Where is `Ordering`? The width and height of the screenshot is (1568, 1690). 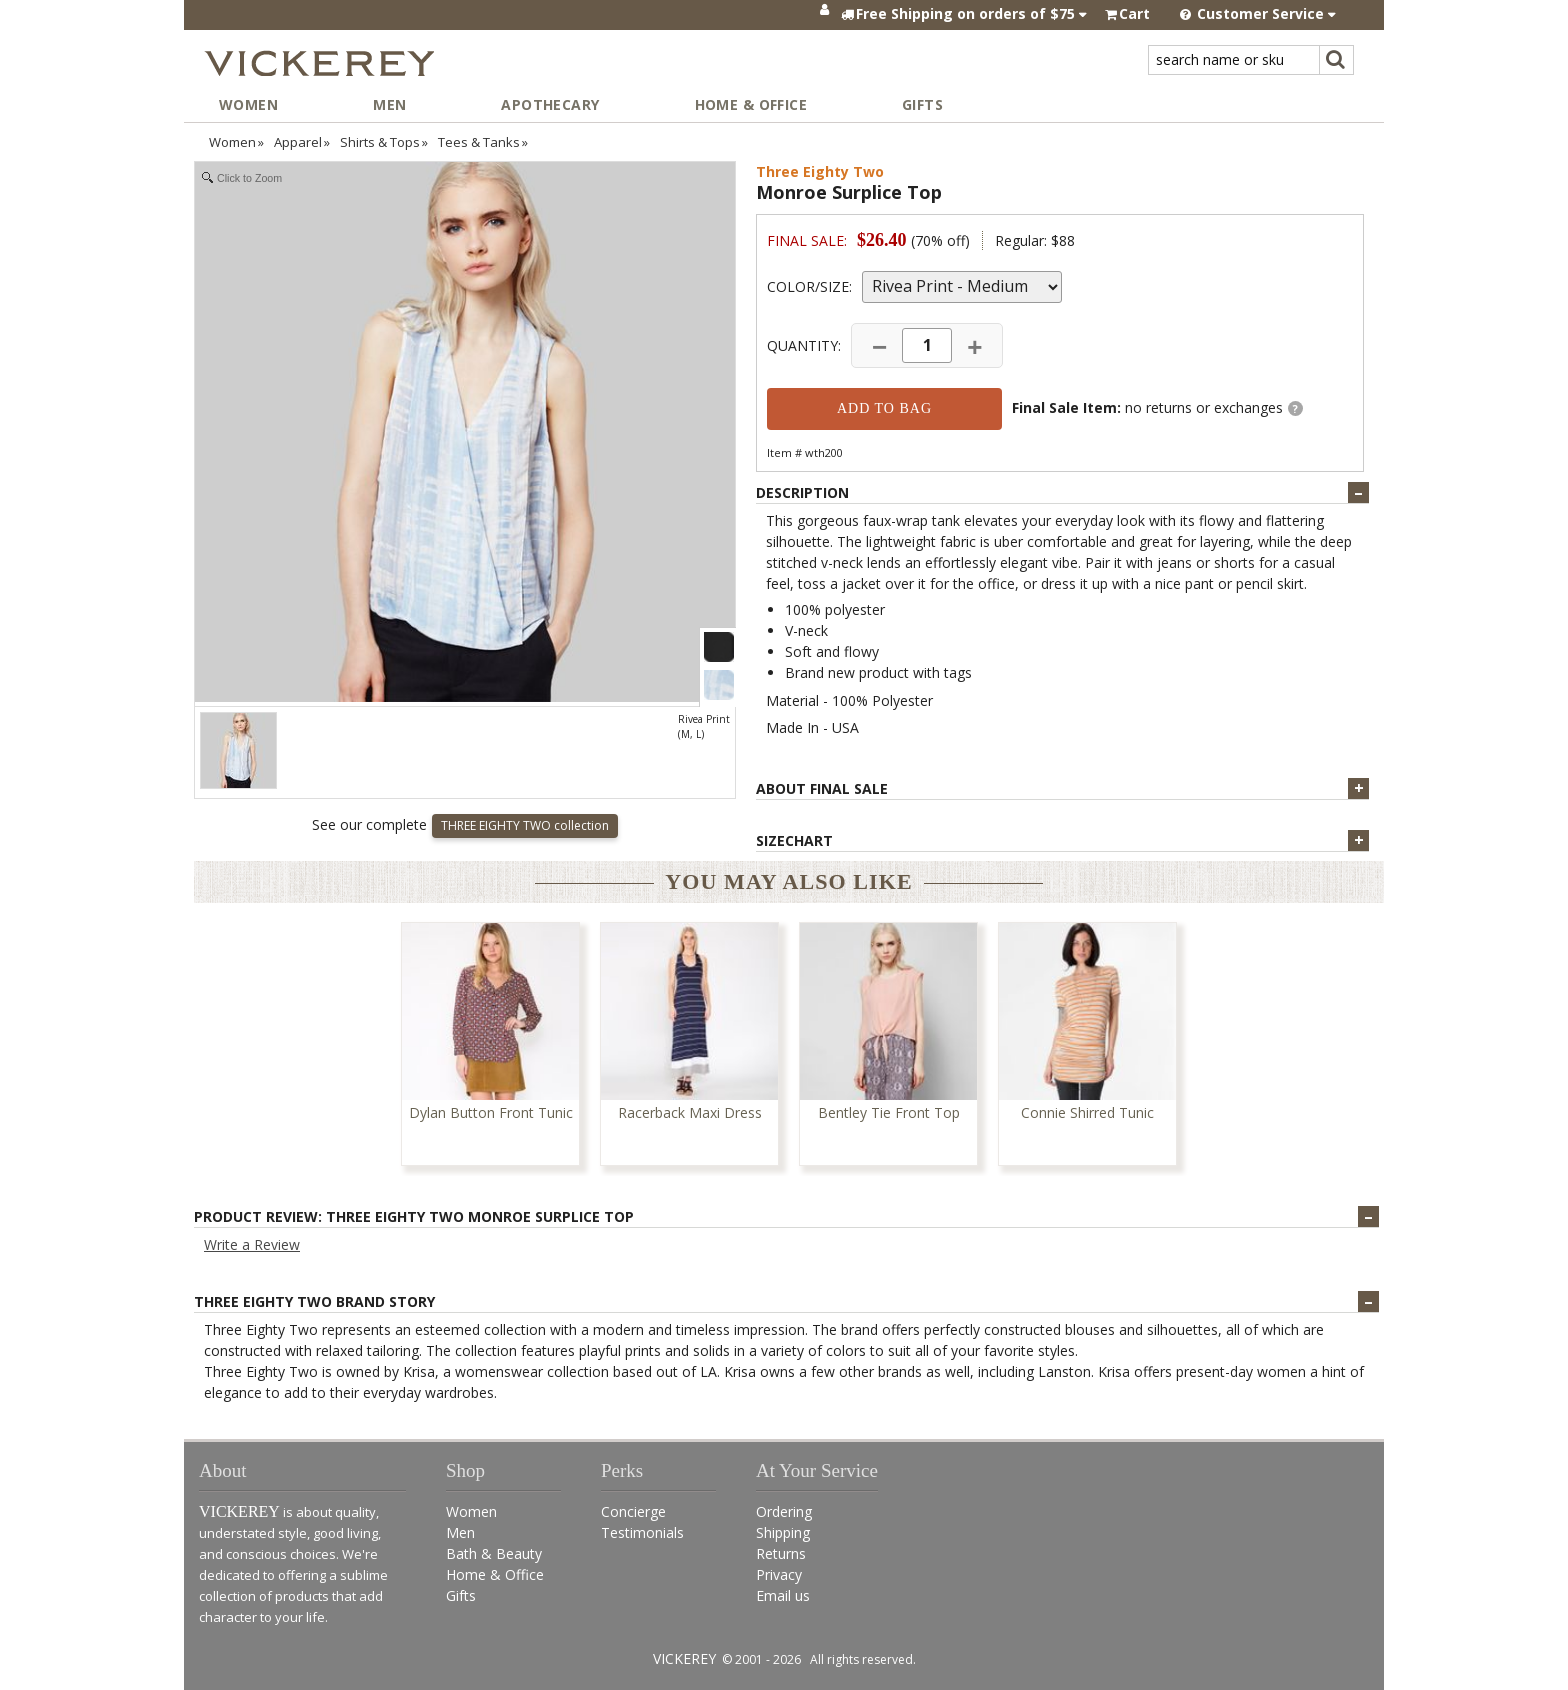 Ordering is located at coordinates (784, 1511).